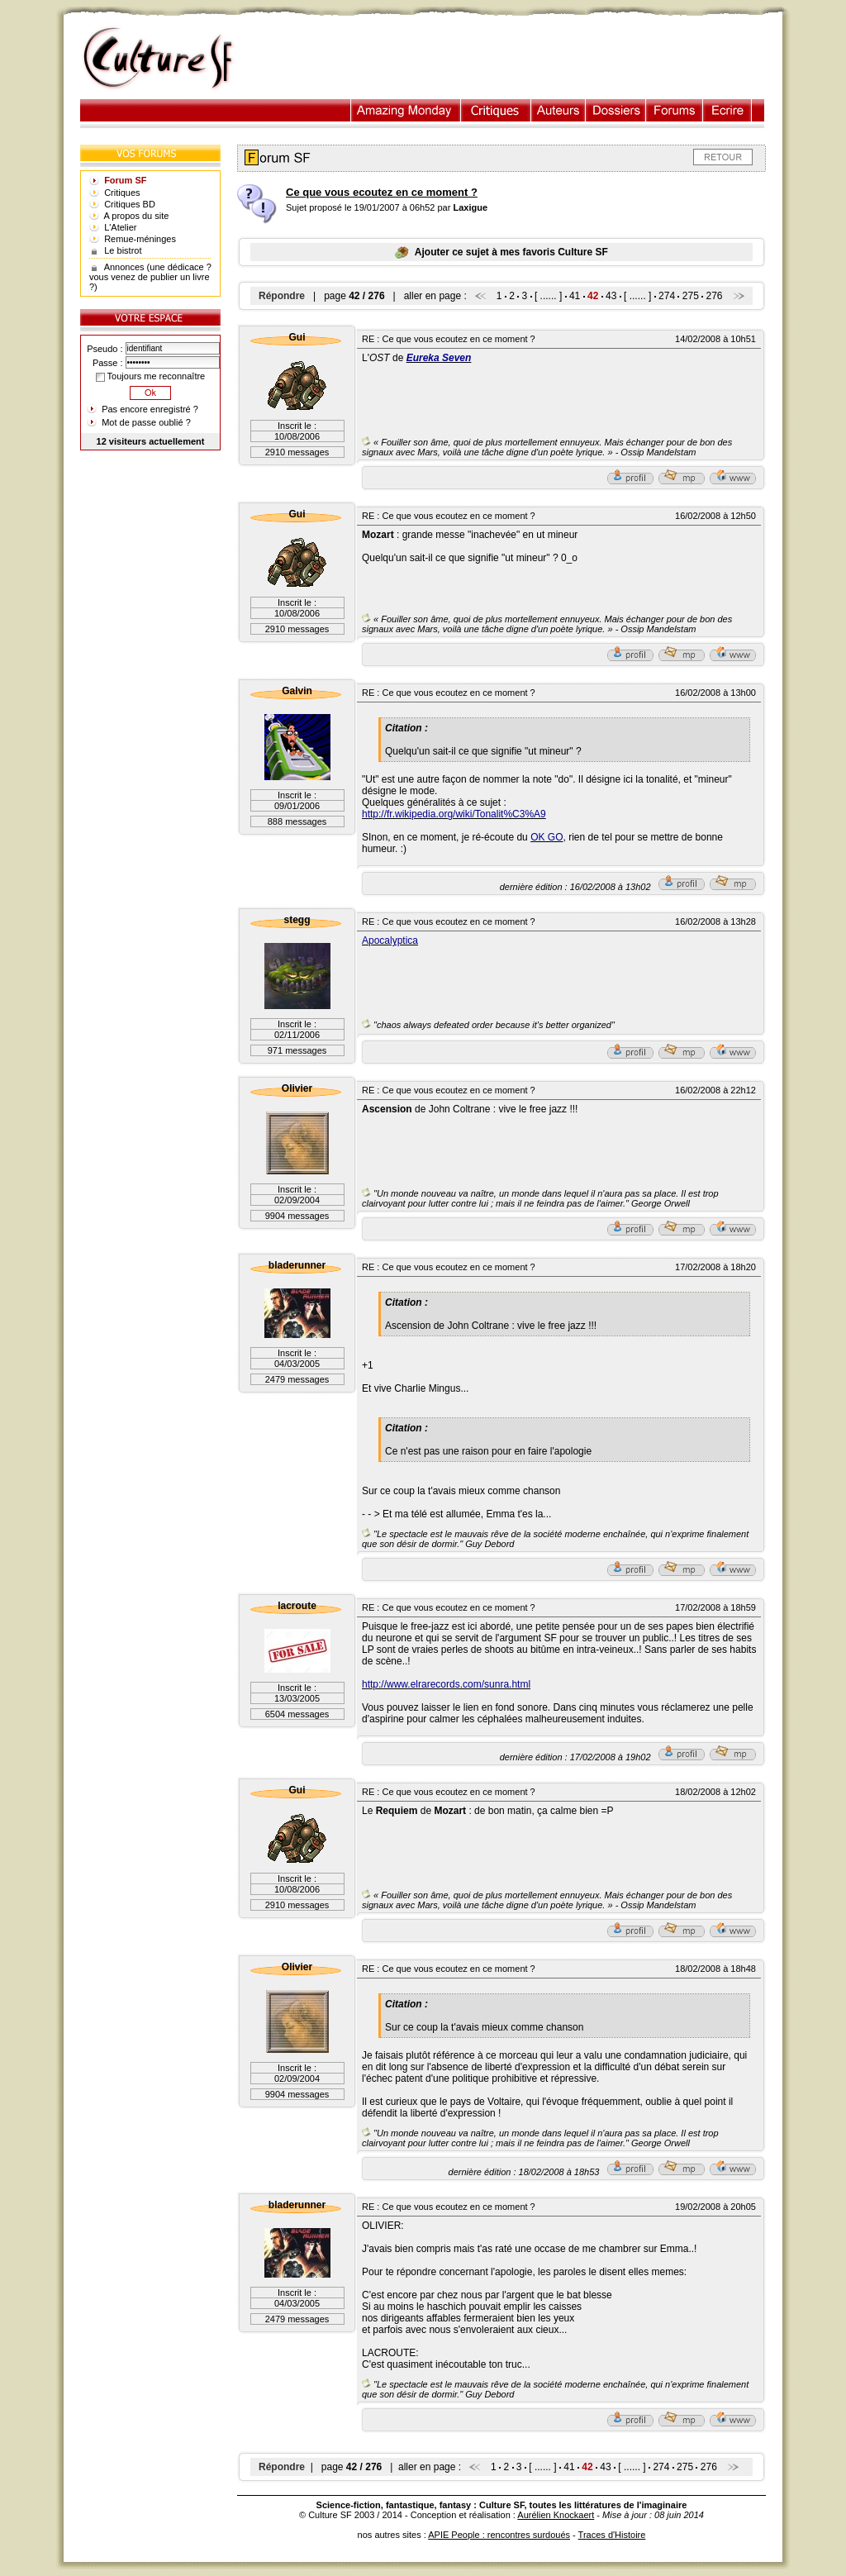 Image resolution: width=846 pixels, height=2576 pixels. What do you see at coordinates (150, 376) in the screenshot?
I see `Toujours me reconnaître` at bounding box center [150, 376].